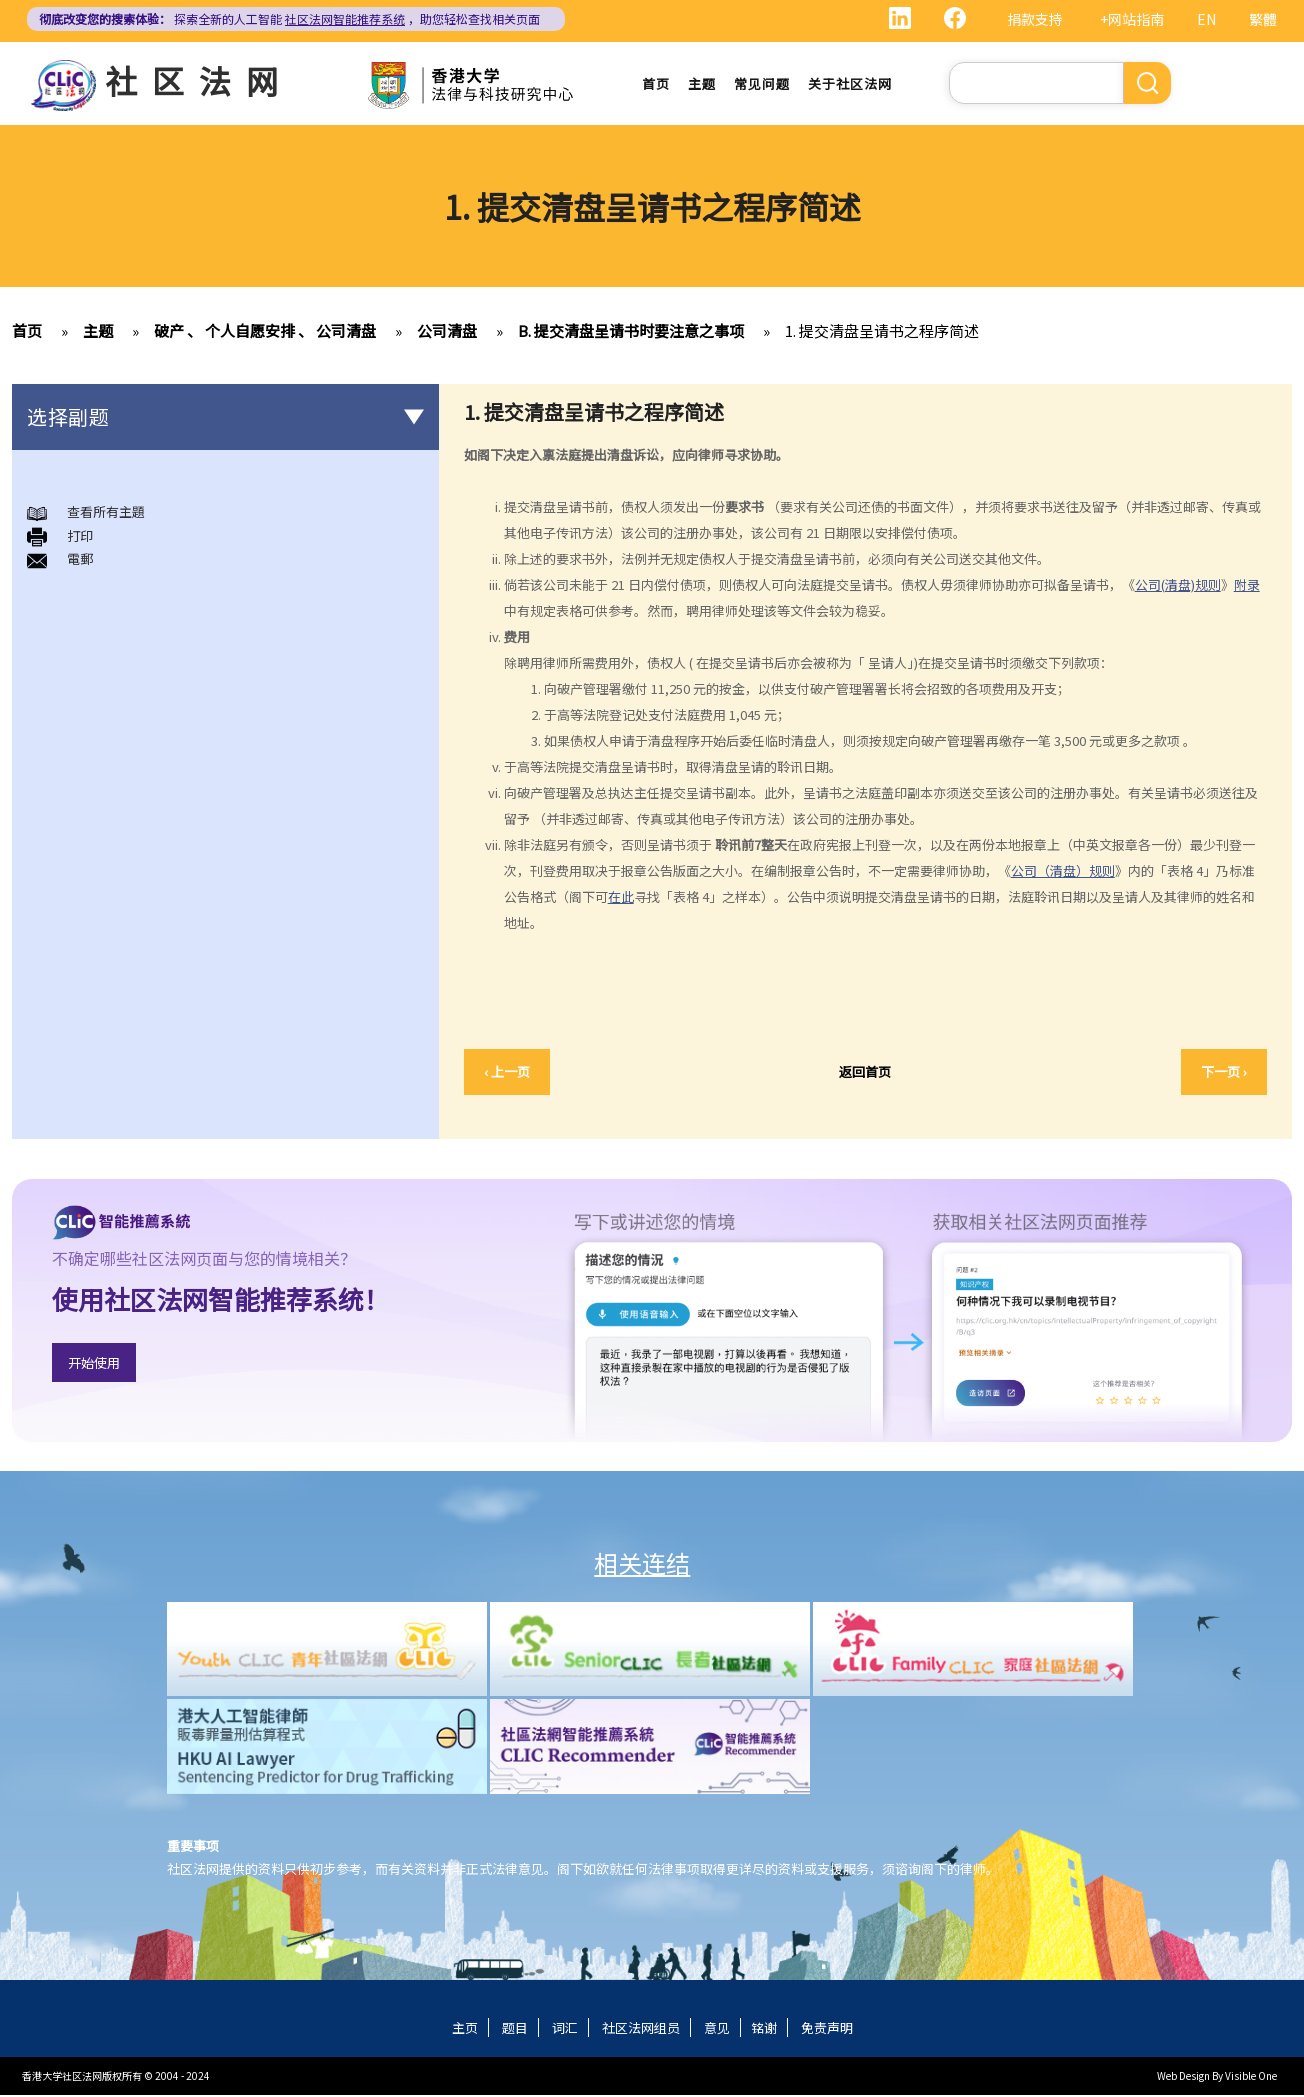  Describe the element at coordinates (702, 84) in the screenshot. I see `主题` at that location.